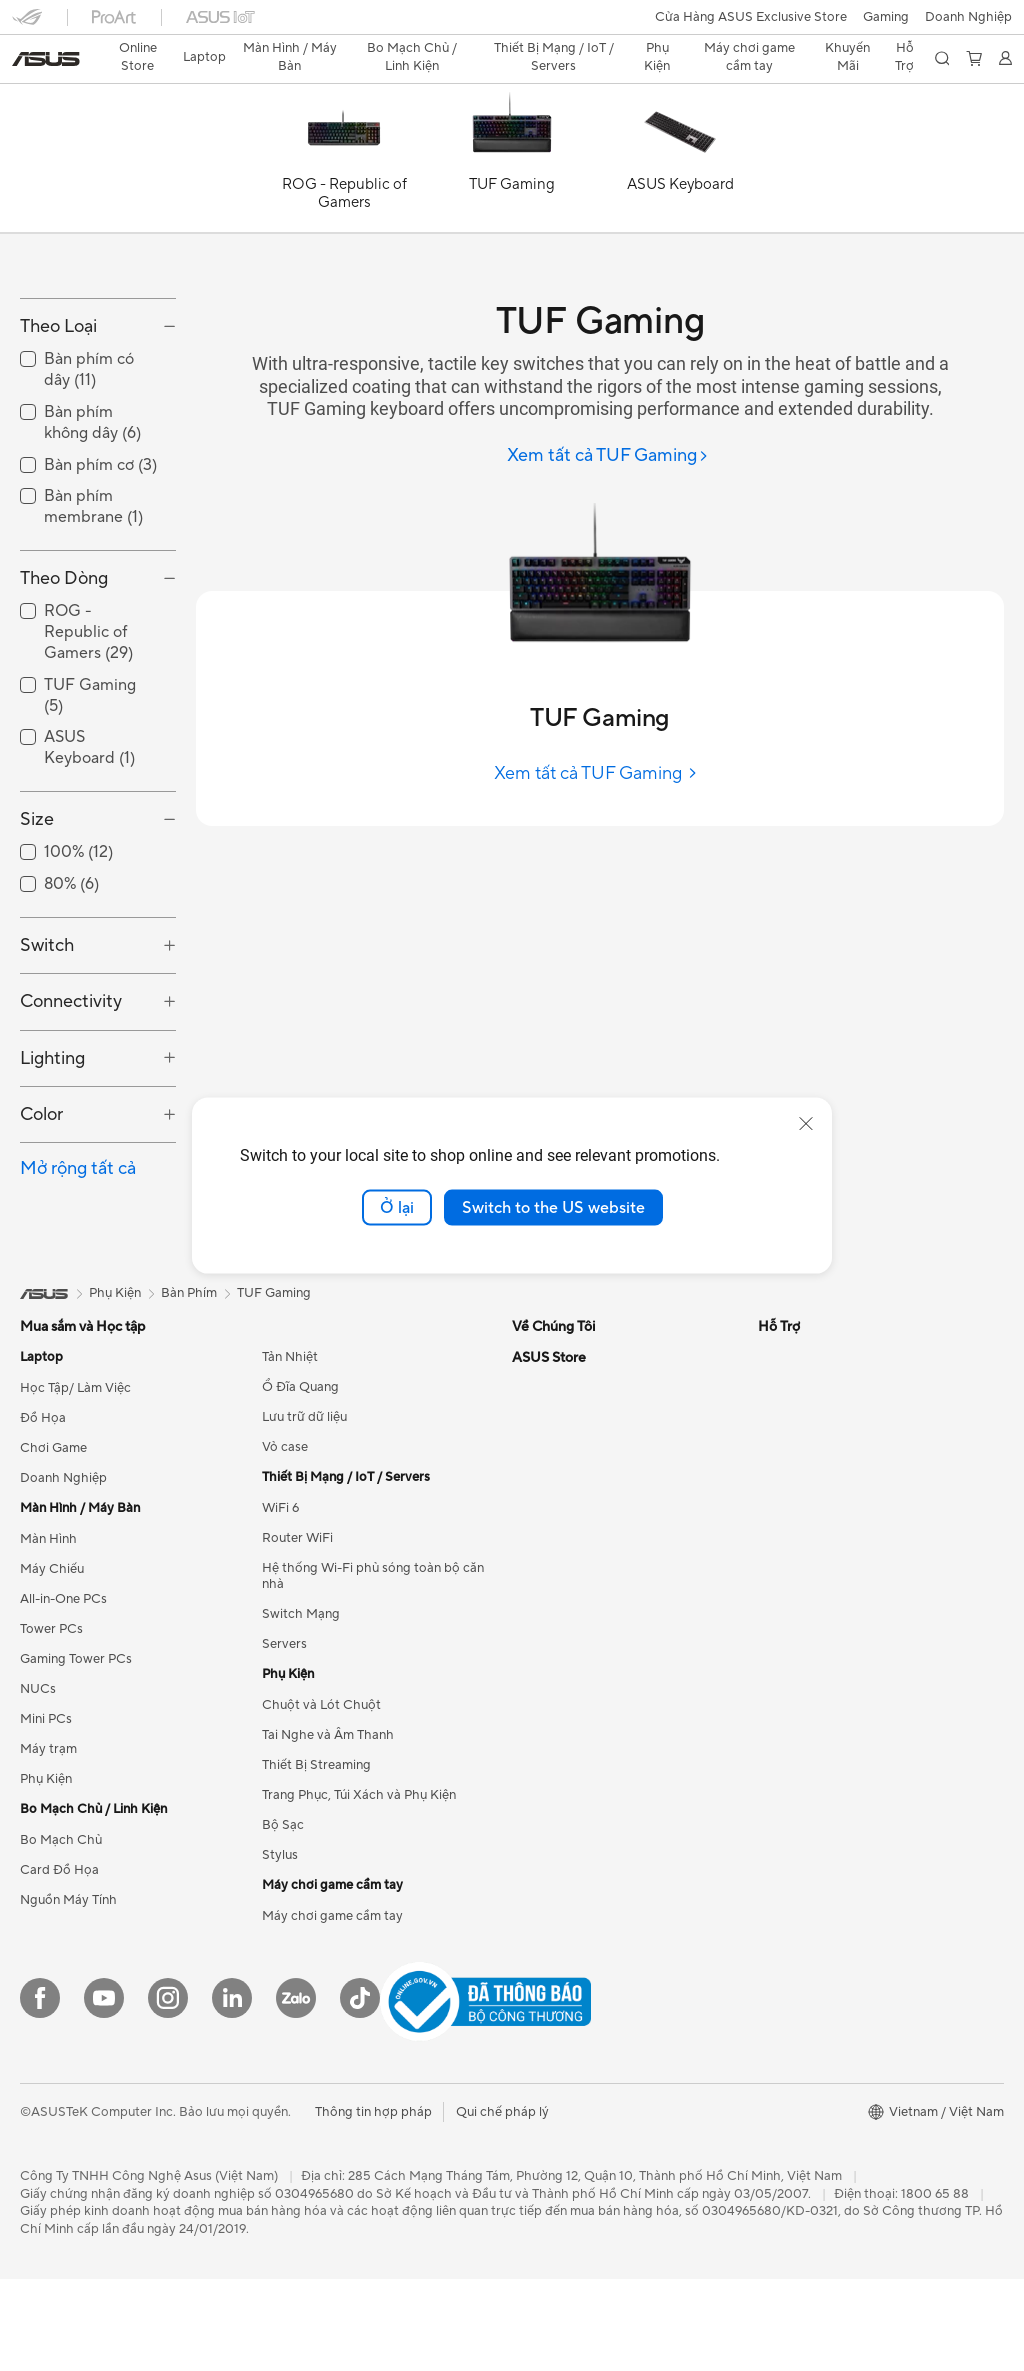 The width and height of the screenshot is (1024, 2371). What do you see at coordinates (88, 725) in the screenshot?
I see `ROG - Republic of Gamers` at bounding box center [88, 725].